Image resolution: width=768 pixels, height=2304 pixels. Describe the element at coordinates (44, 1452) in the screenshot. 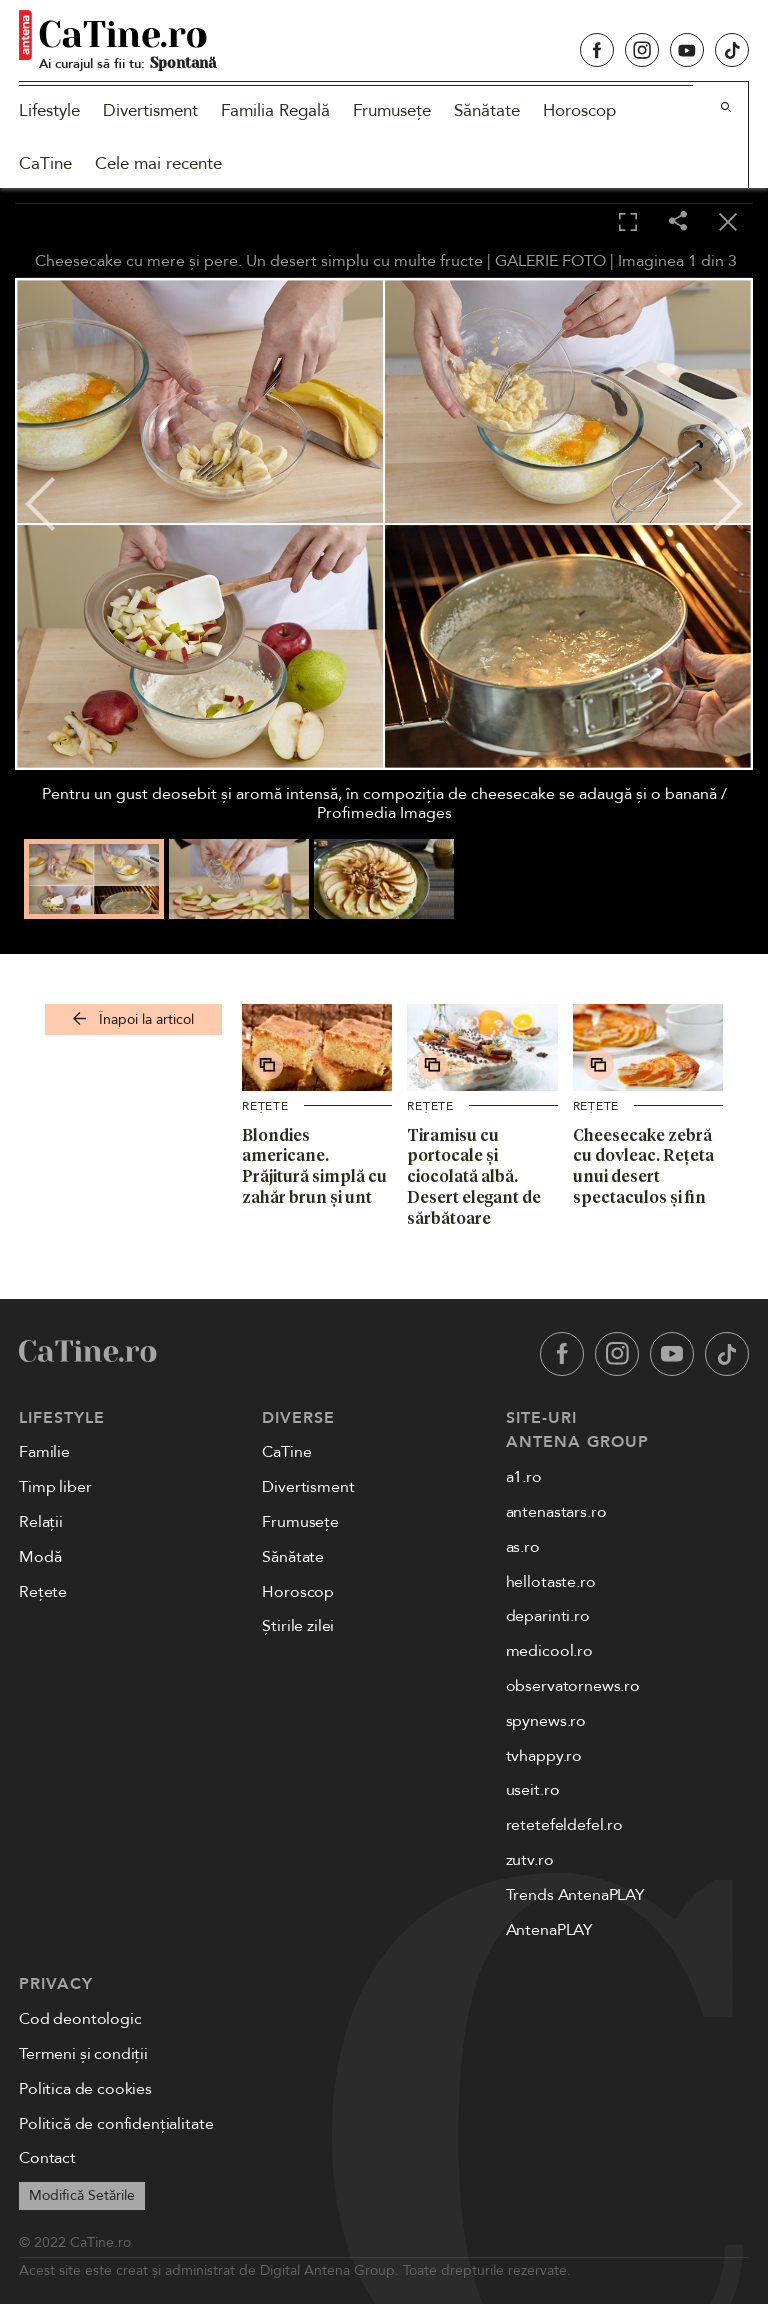

I see `Familie` at that location.